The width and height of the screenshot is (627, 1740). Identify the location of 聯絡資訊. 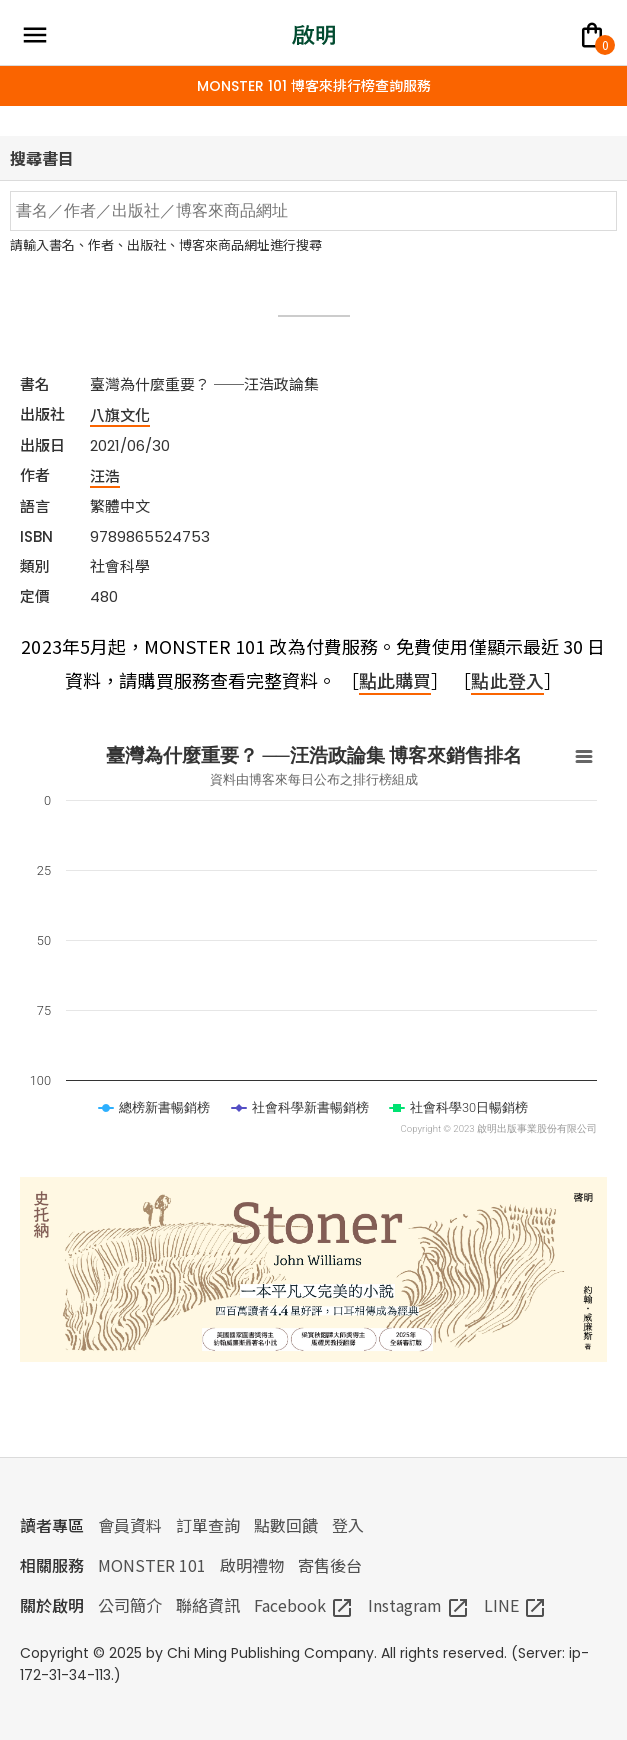
(208, 1605).